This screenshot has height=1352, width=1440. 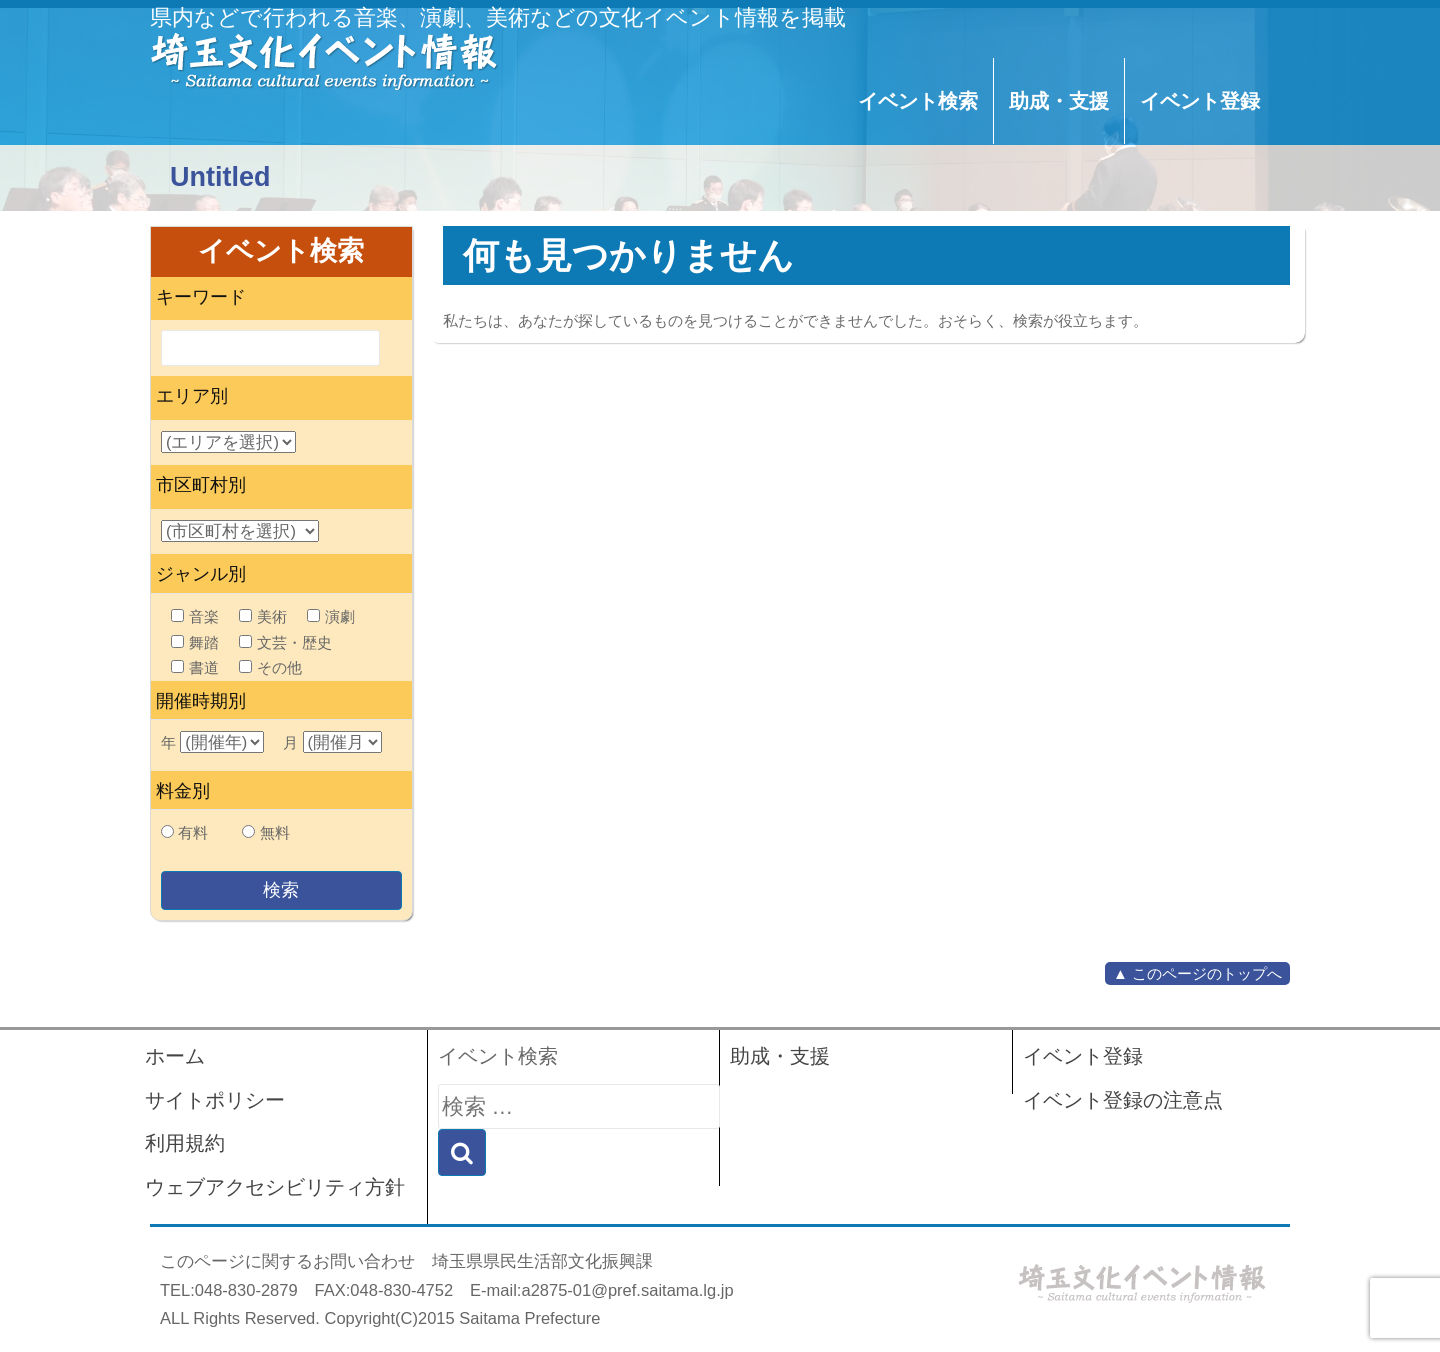 What do you see at coordinates (185, 1143) in the screenshot?
I see `利用規約` at bounding box center [185, 1143].